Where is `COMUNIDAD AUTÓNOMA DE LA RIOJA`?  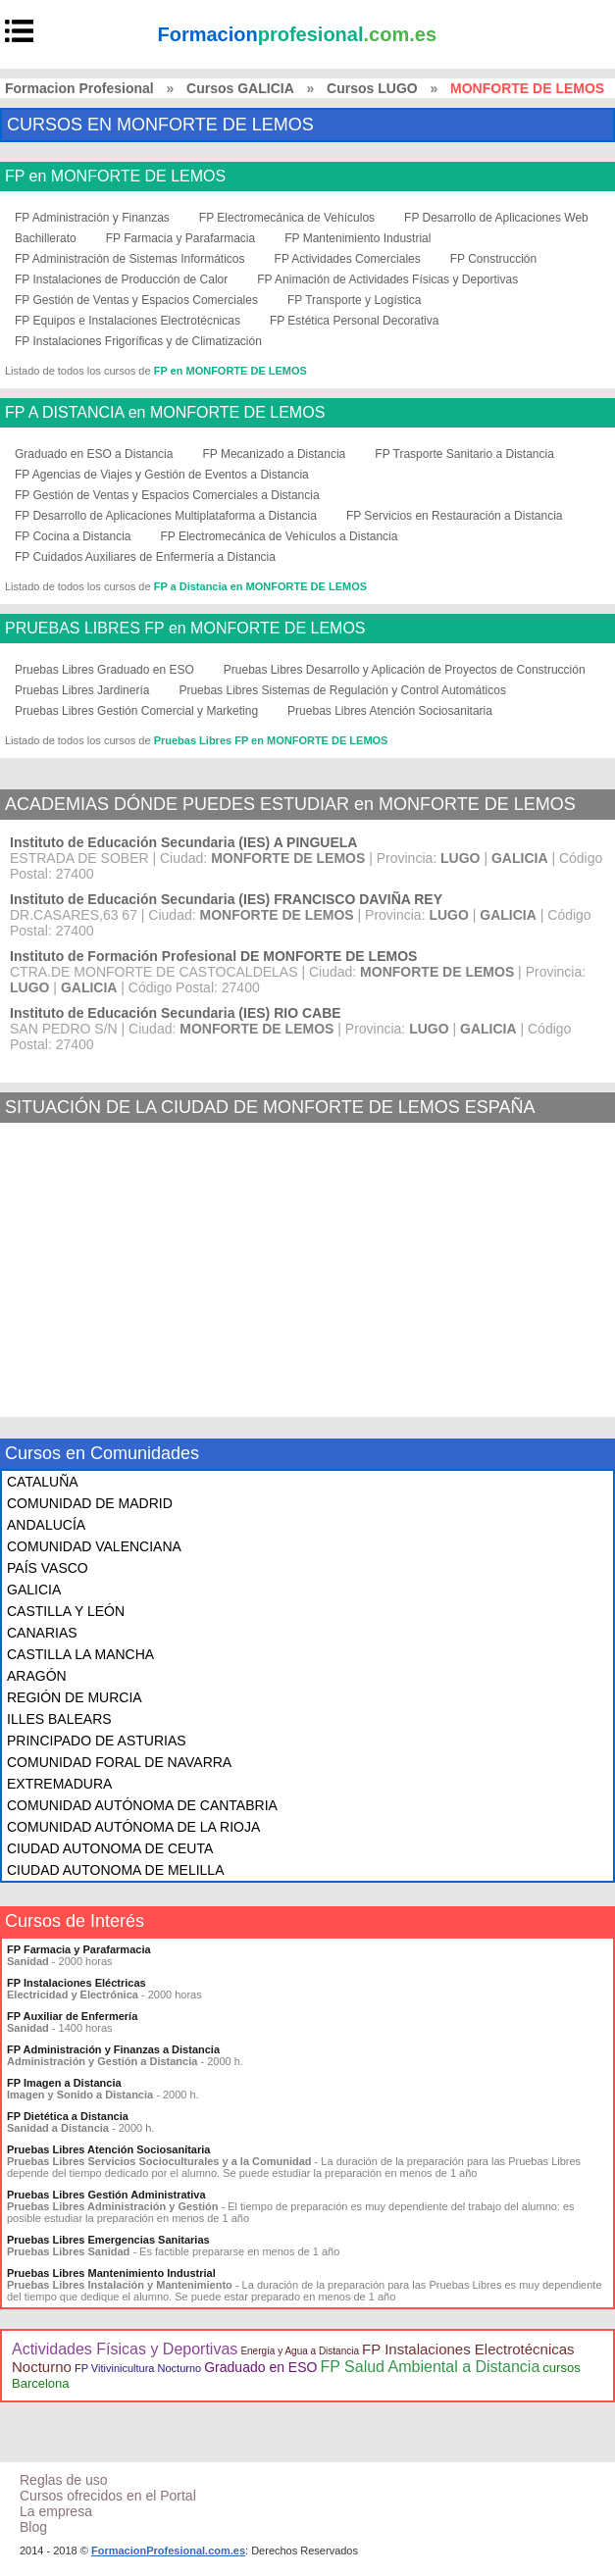
COMUNIDAD AUTÓNOMA DE LA RIOJA is located at coordinates (133, 1827).